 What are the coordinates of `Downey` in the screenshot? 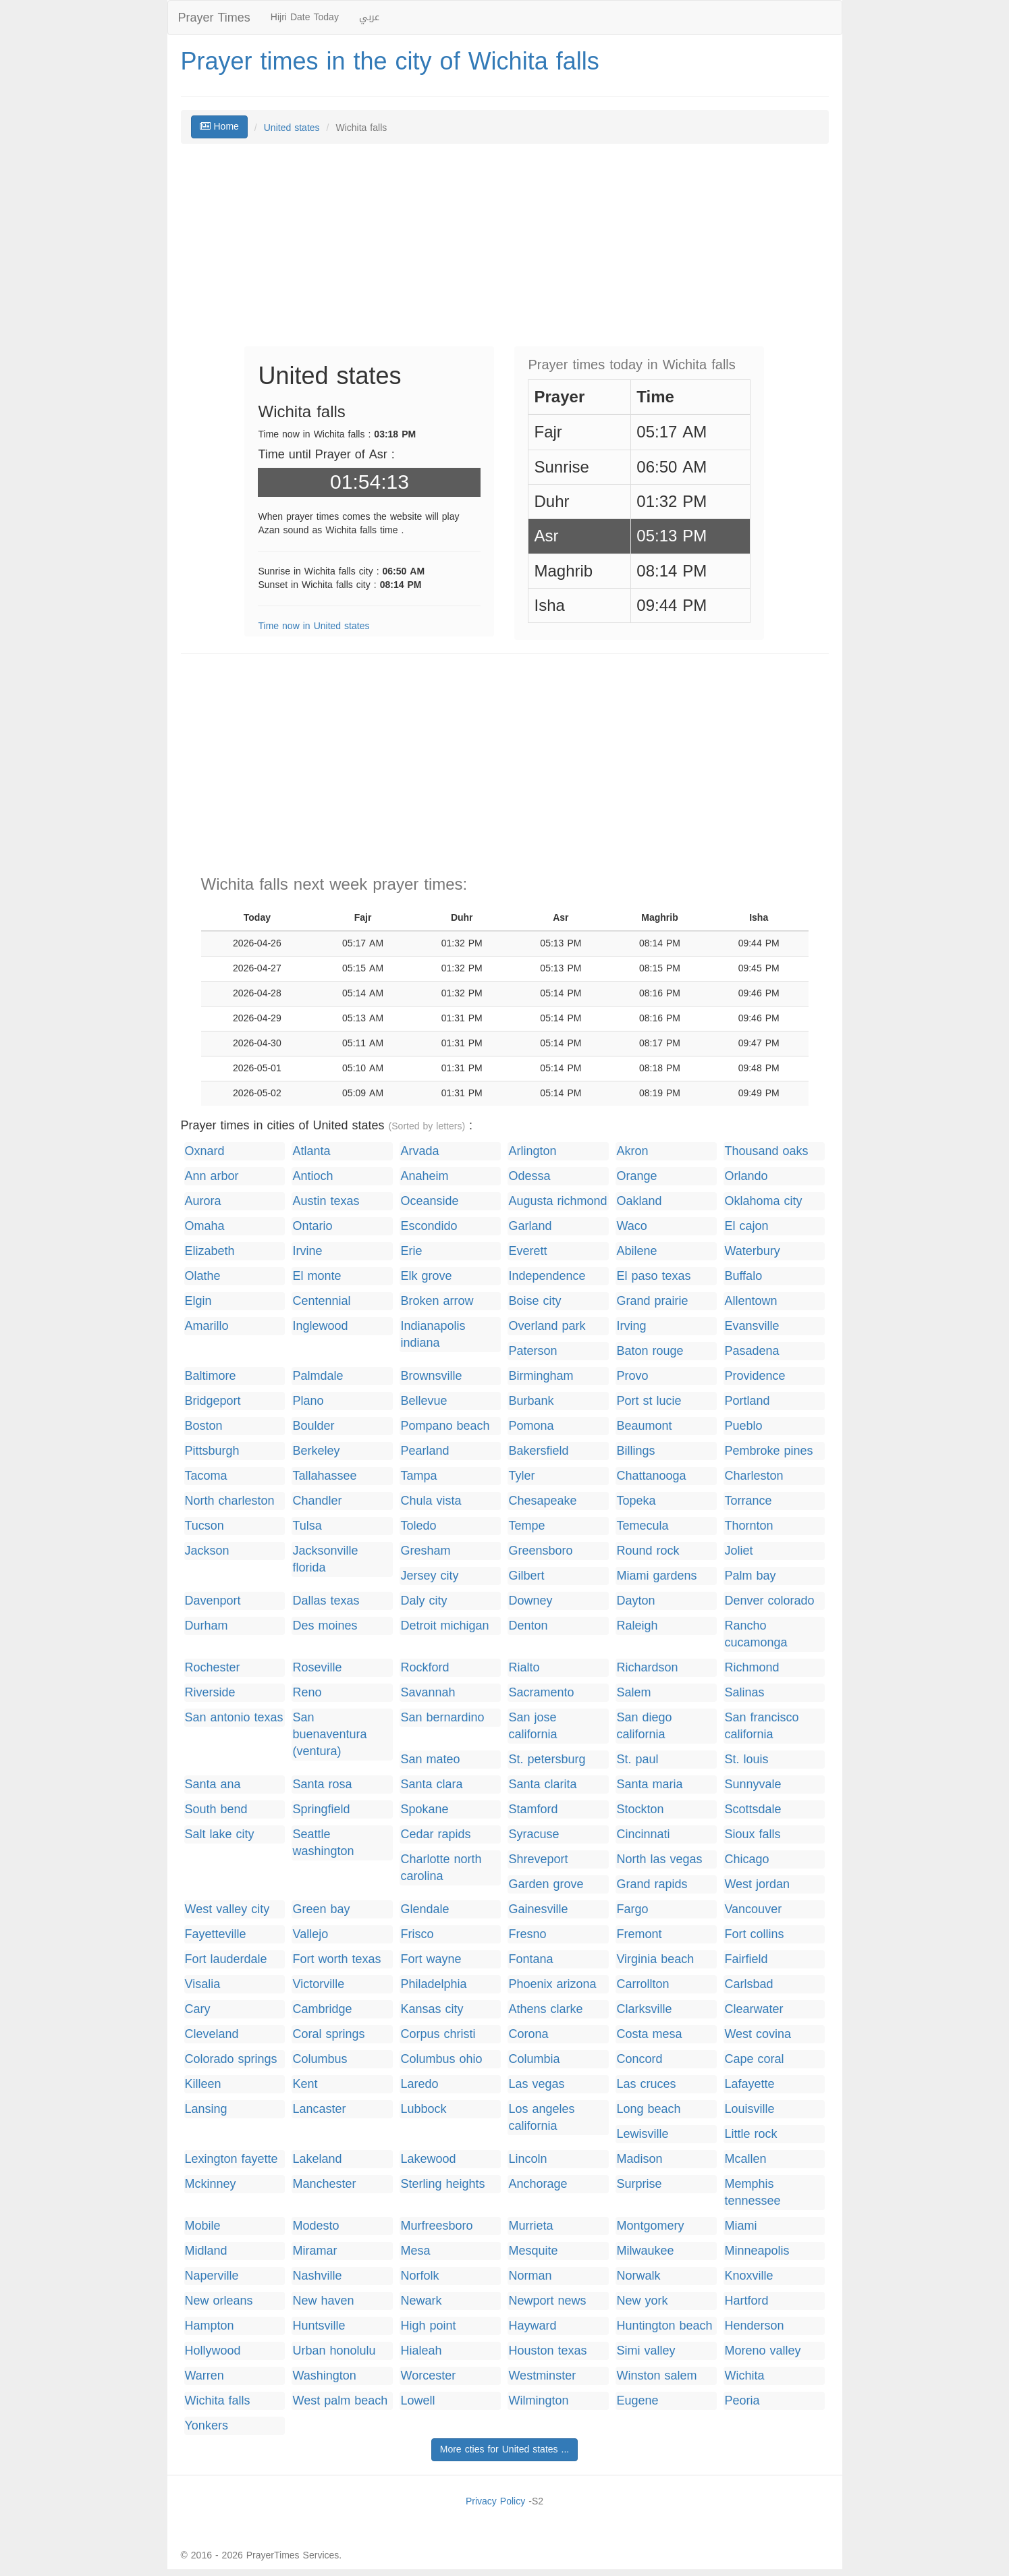 It's located at (530, 1601).